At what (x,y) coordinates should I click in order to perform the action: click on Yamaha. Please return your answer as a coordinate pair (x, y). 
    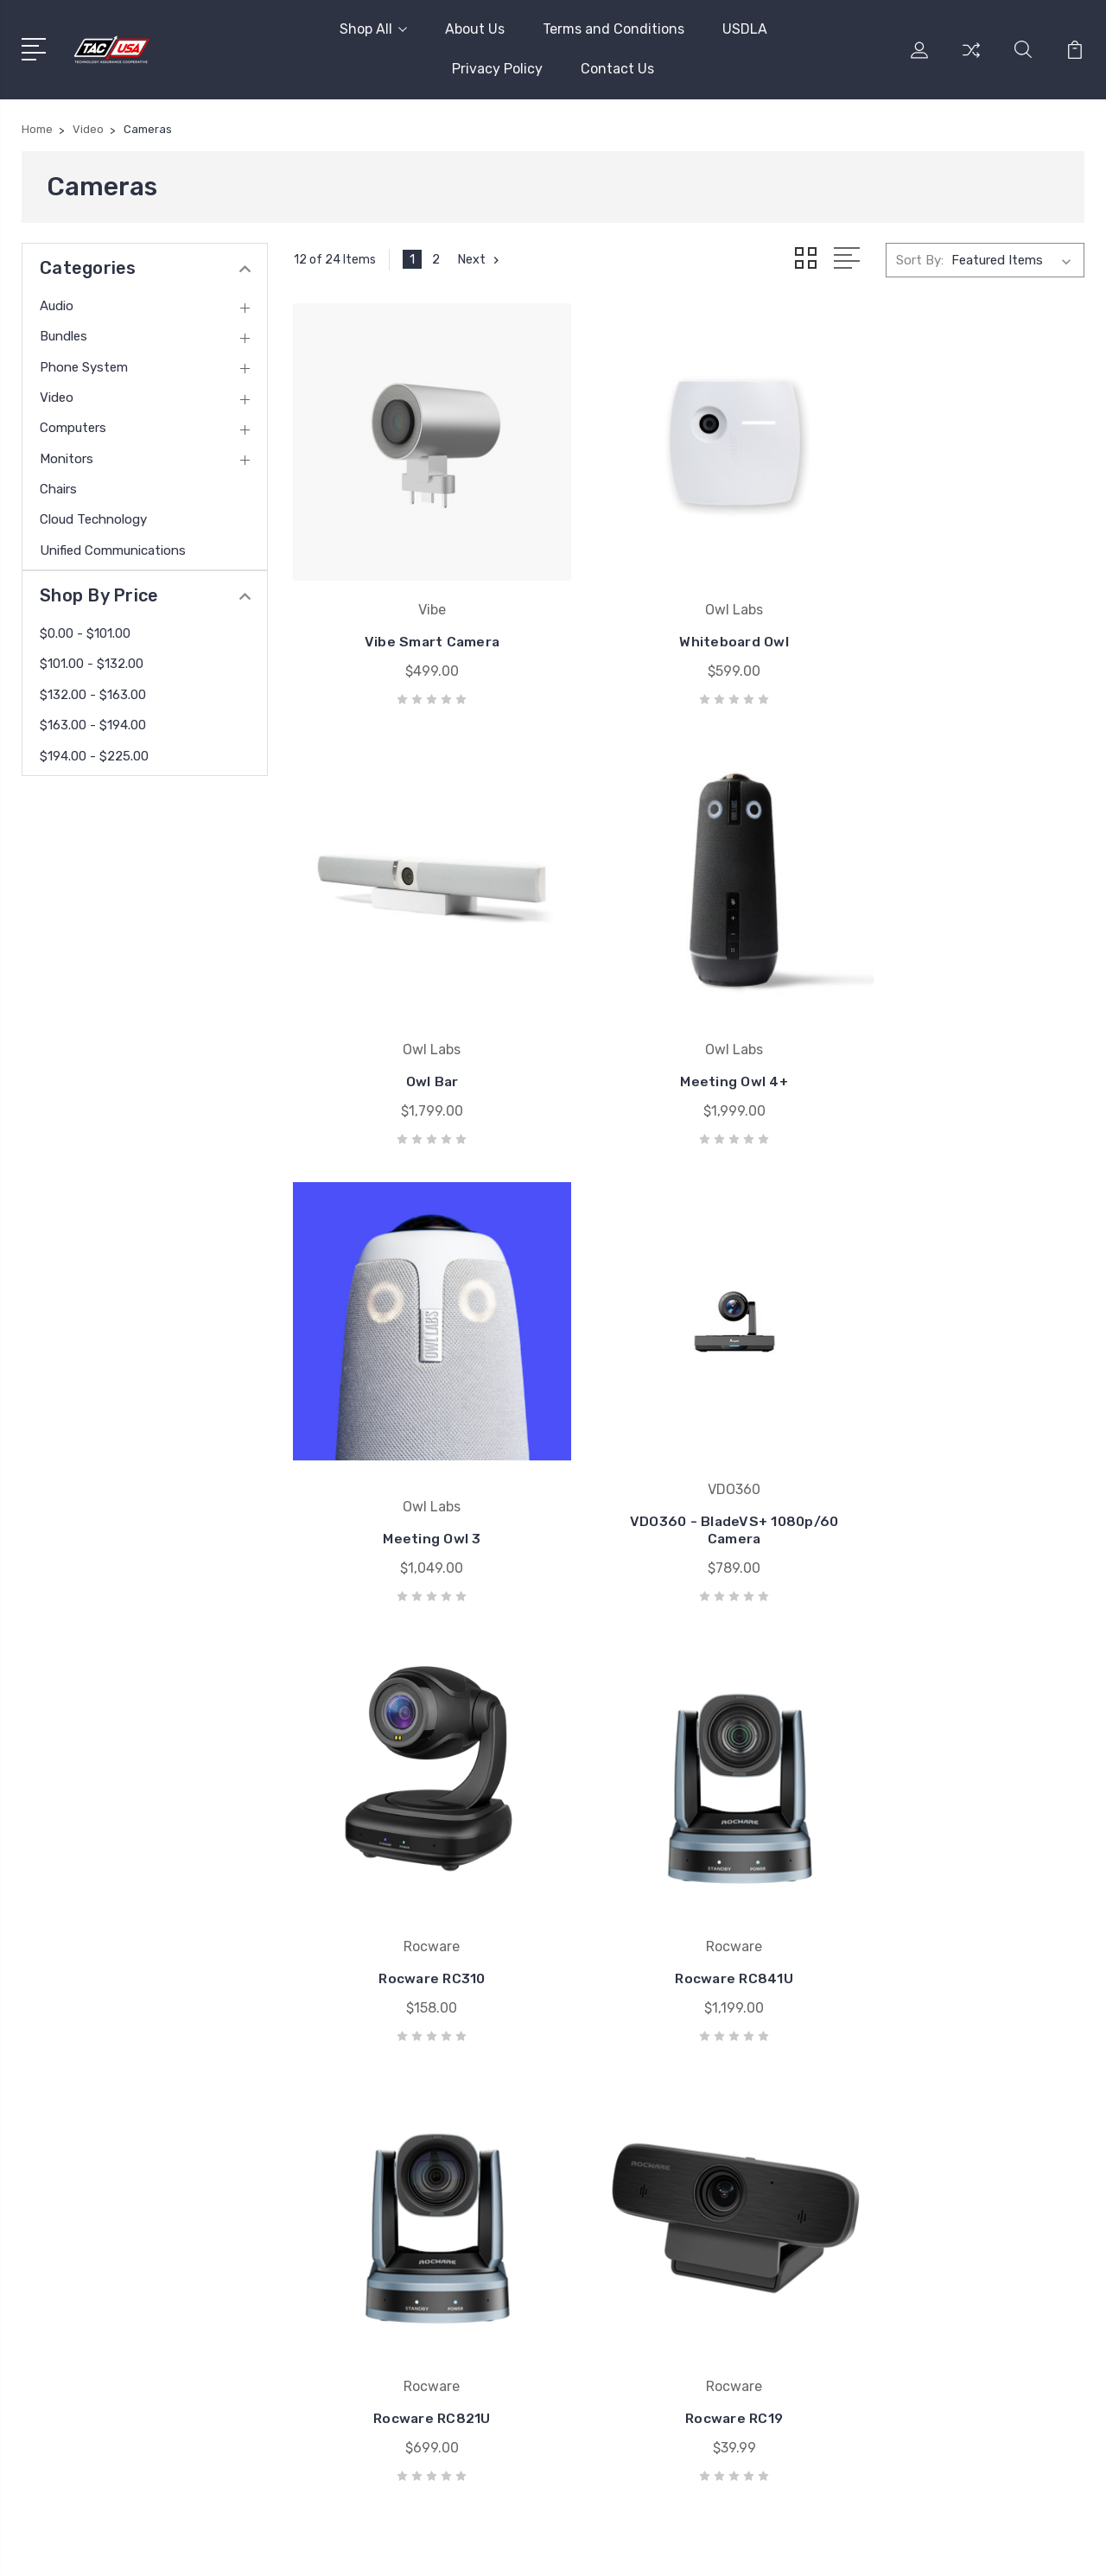
    Looking at the image, I should click on (633, 2123).